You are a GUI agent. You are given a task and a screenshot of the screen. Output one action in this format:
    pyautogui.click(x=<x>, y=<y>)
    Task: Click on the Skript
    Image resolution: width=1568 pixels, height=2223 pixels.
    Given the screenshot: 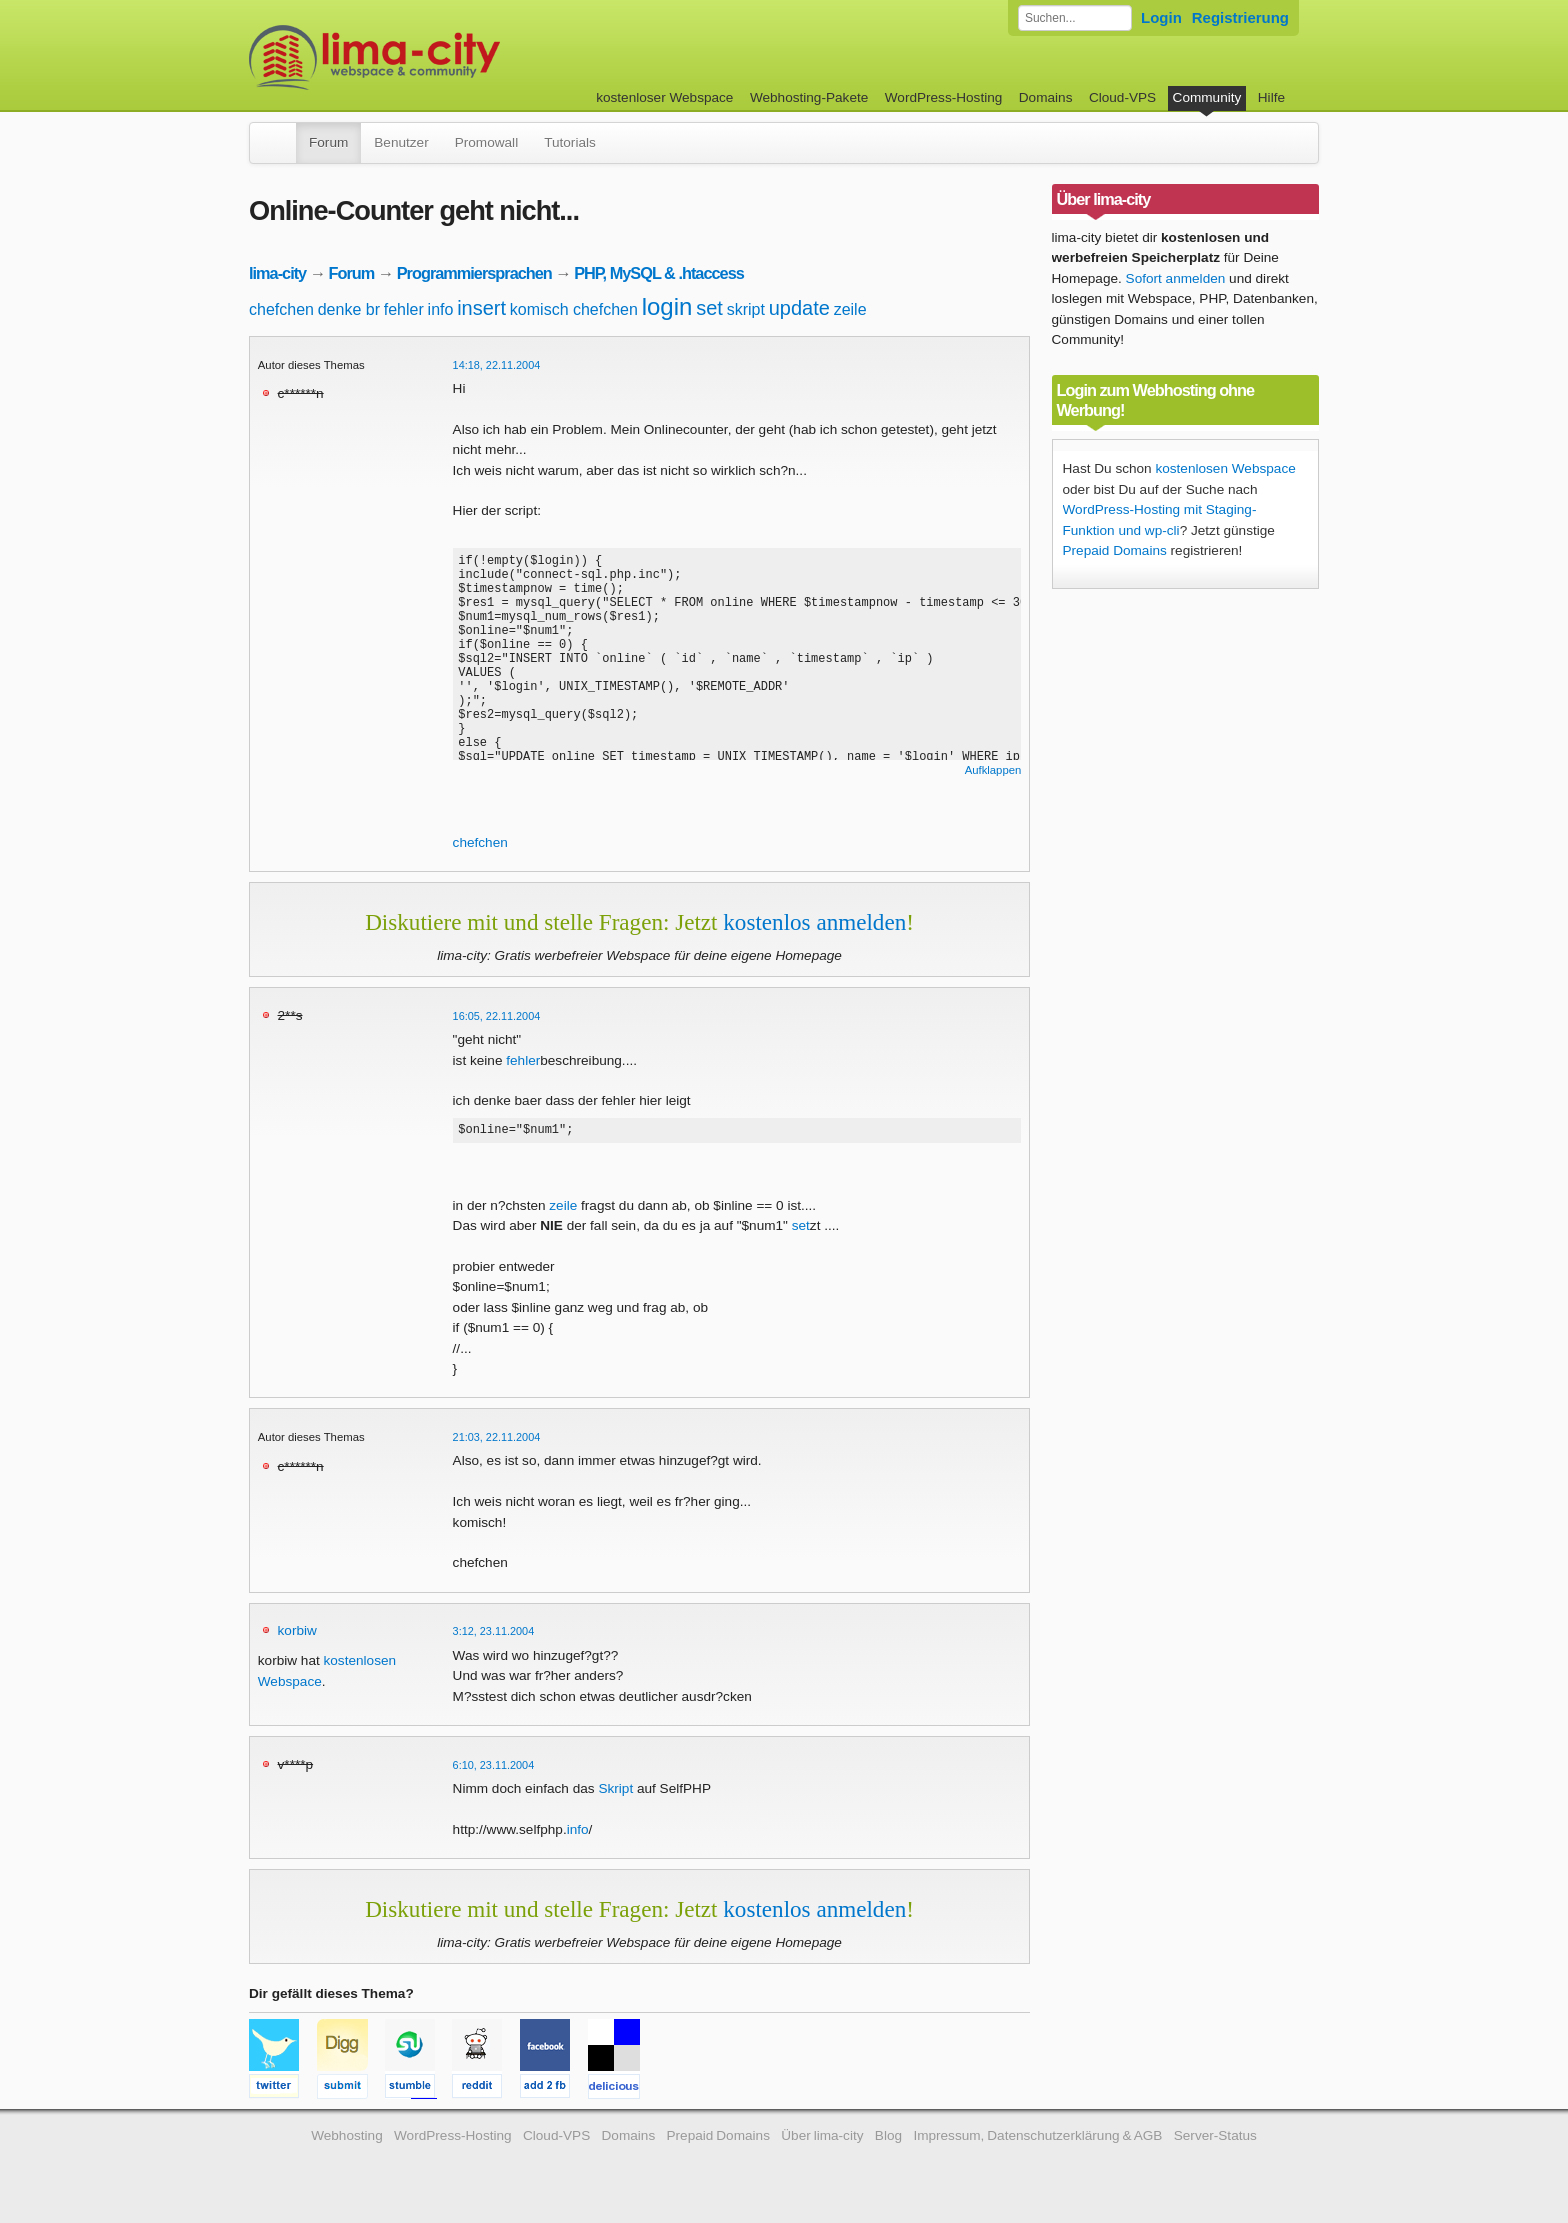 What is the action you would take?
    pyautogui.click(x=615, y=1791)
    